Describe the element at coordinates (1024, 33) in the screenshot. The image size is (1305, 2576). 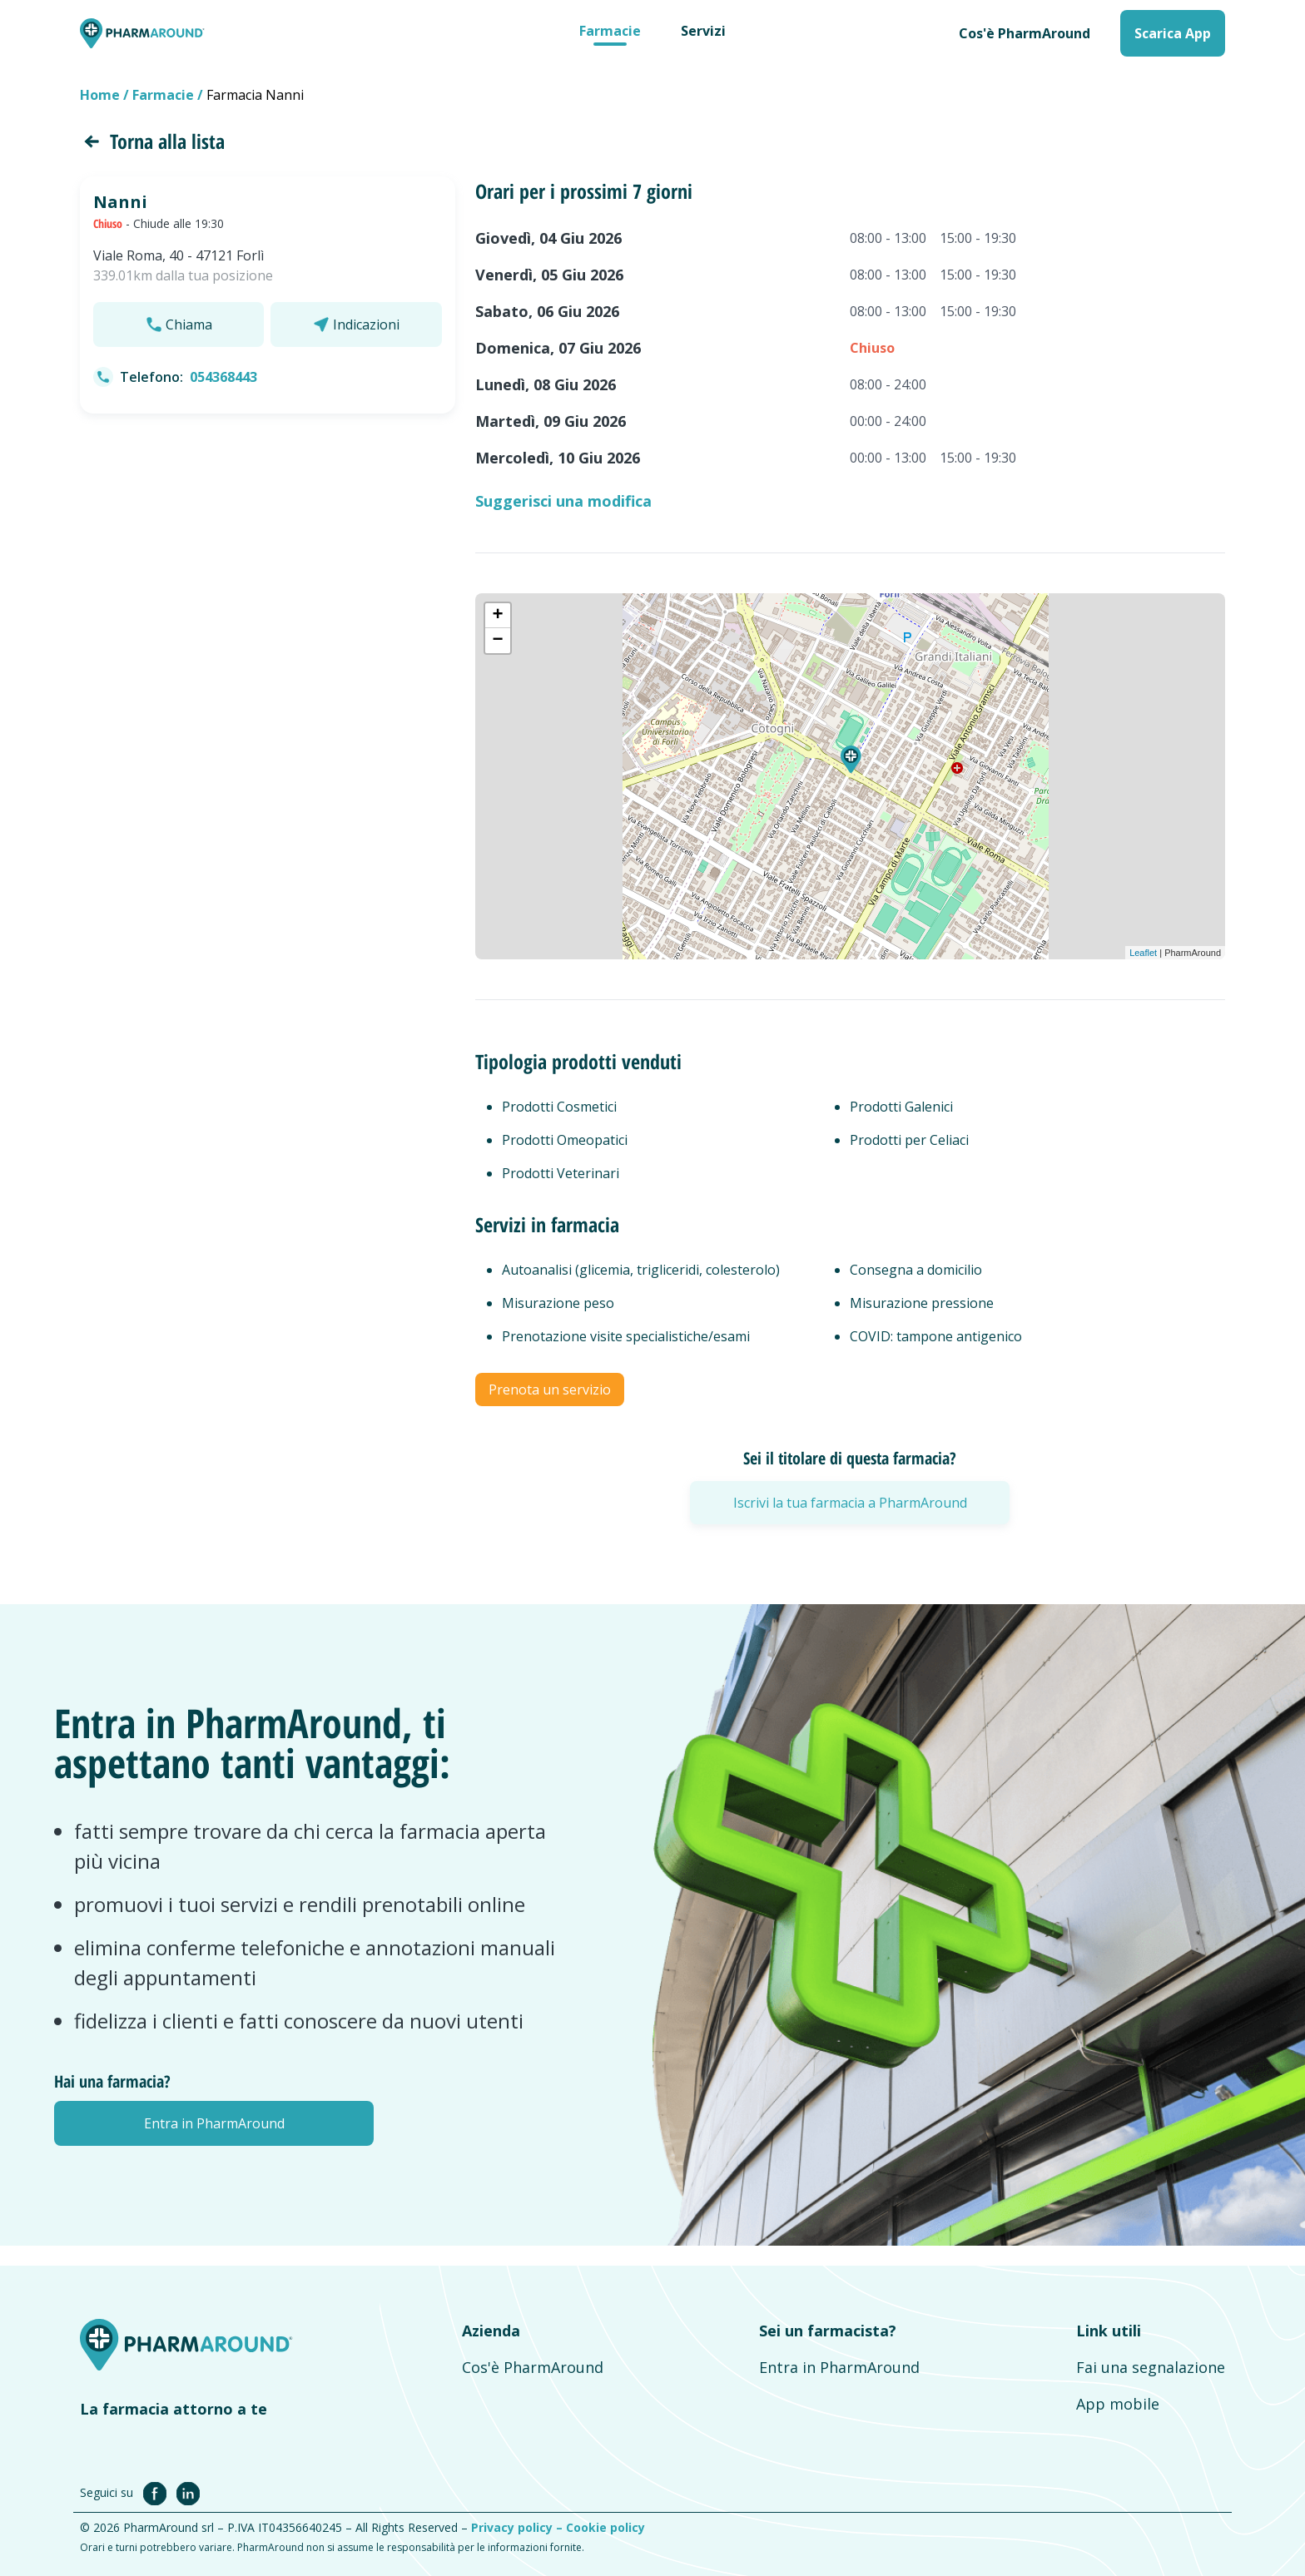
I see `Cos'è PharmAround` at that location.